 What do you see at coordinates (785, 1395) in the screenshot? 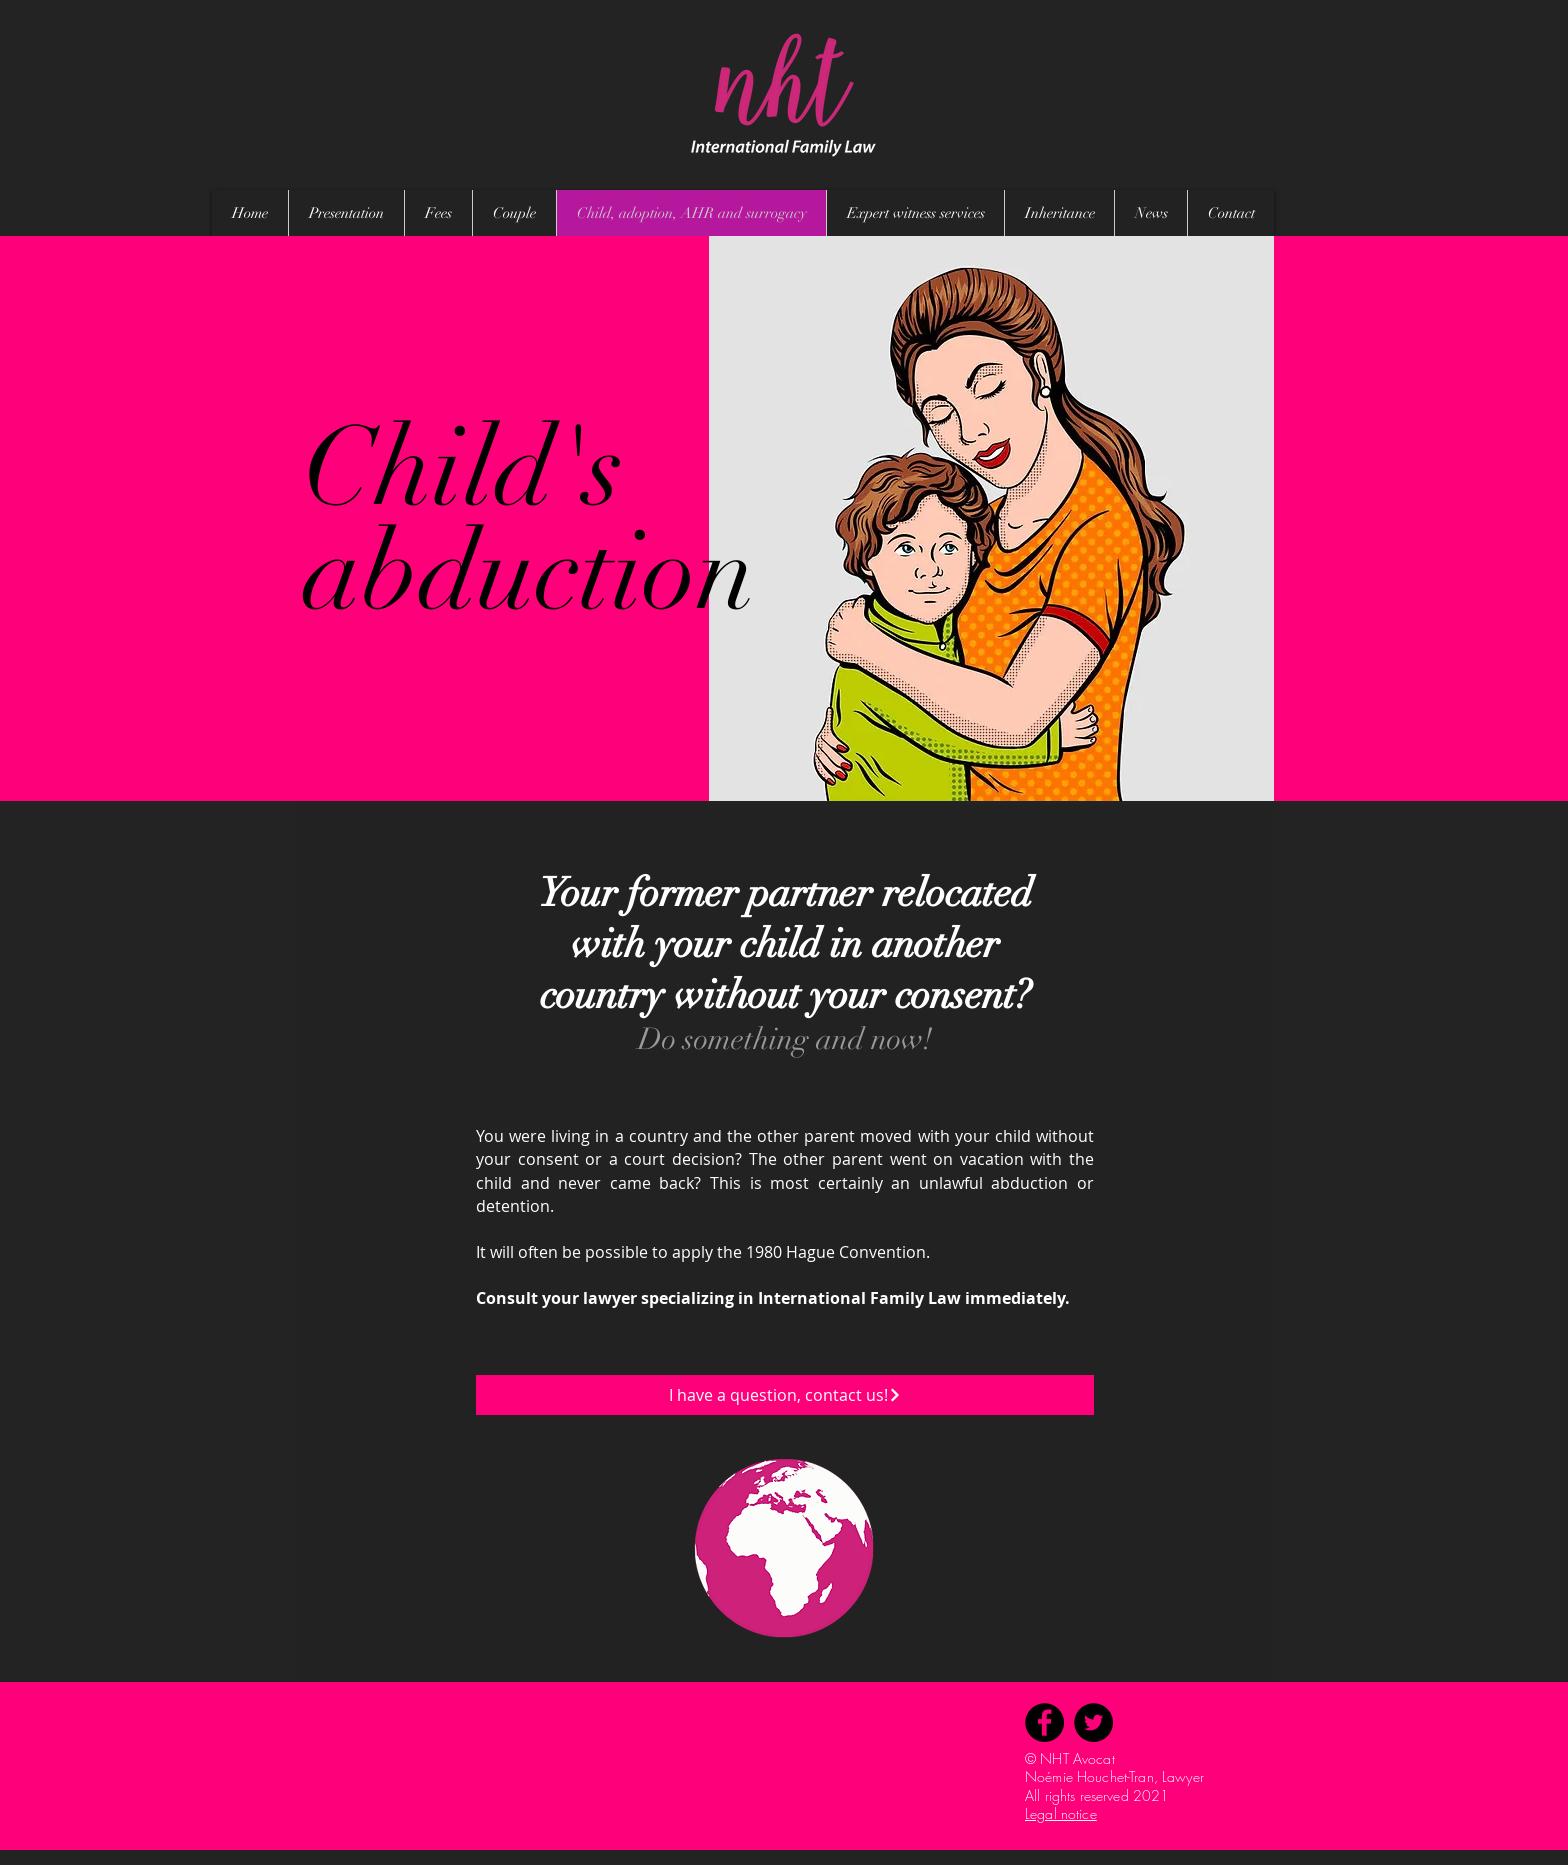
I see `[I have a question, contact us!]` at bounding box center [785, 1395].